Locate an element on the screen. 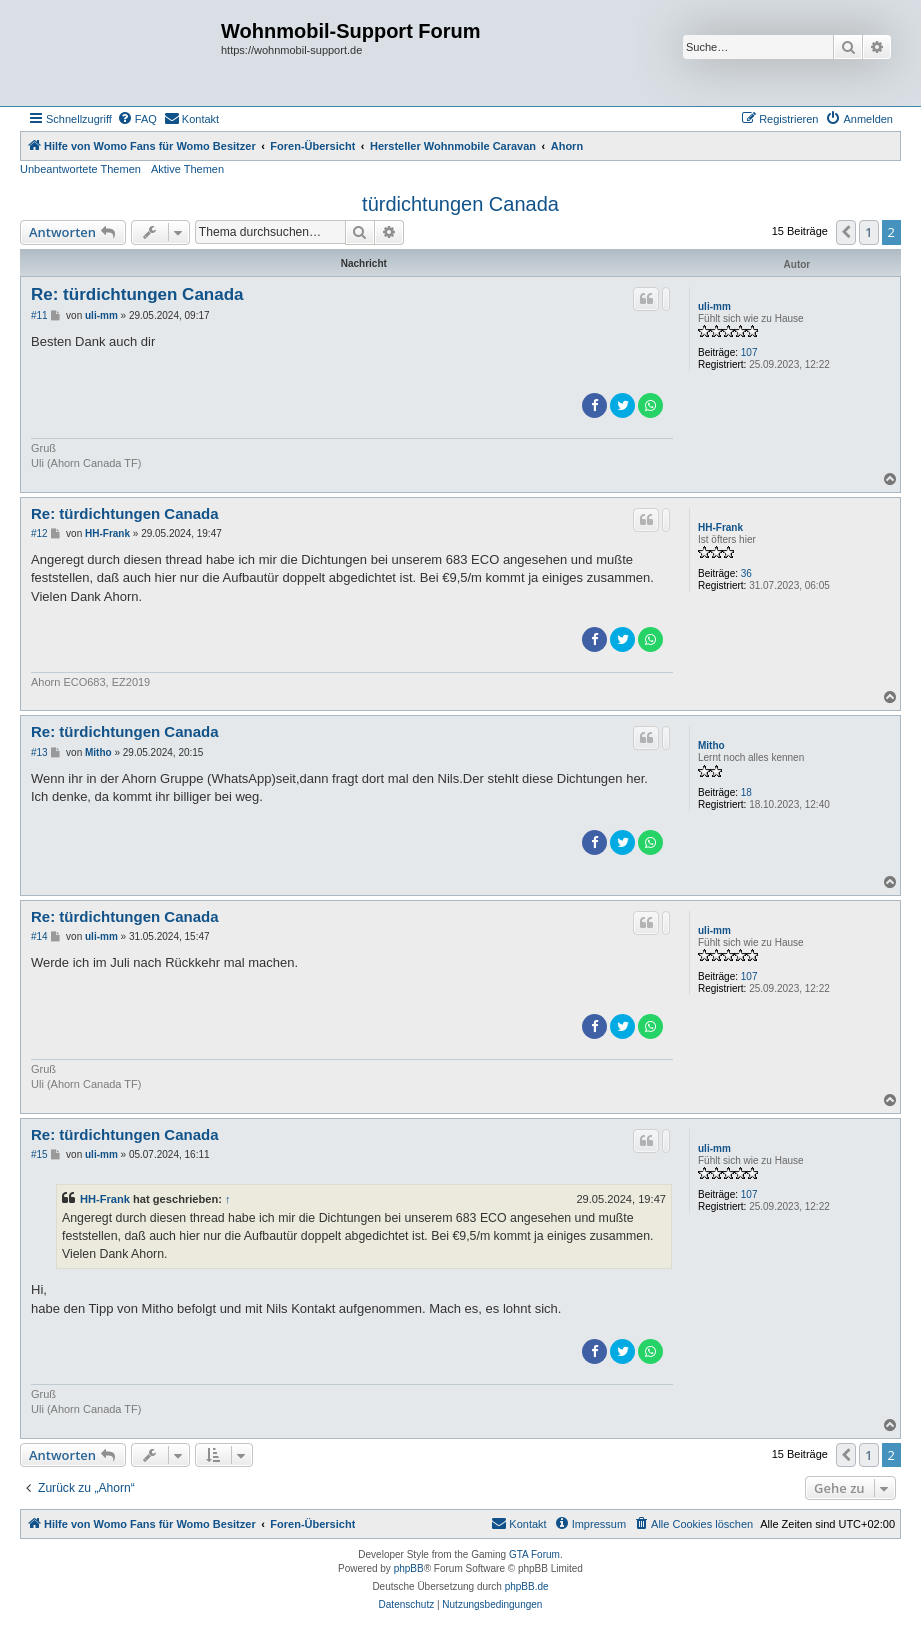 The height and width of the screenshot is (1644, 921). Aktive Themen is located at coordinates (187, 169).